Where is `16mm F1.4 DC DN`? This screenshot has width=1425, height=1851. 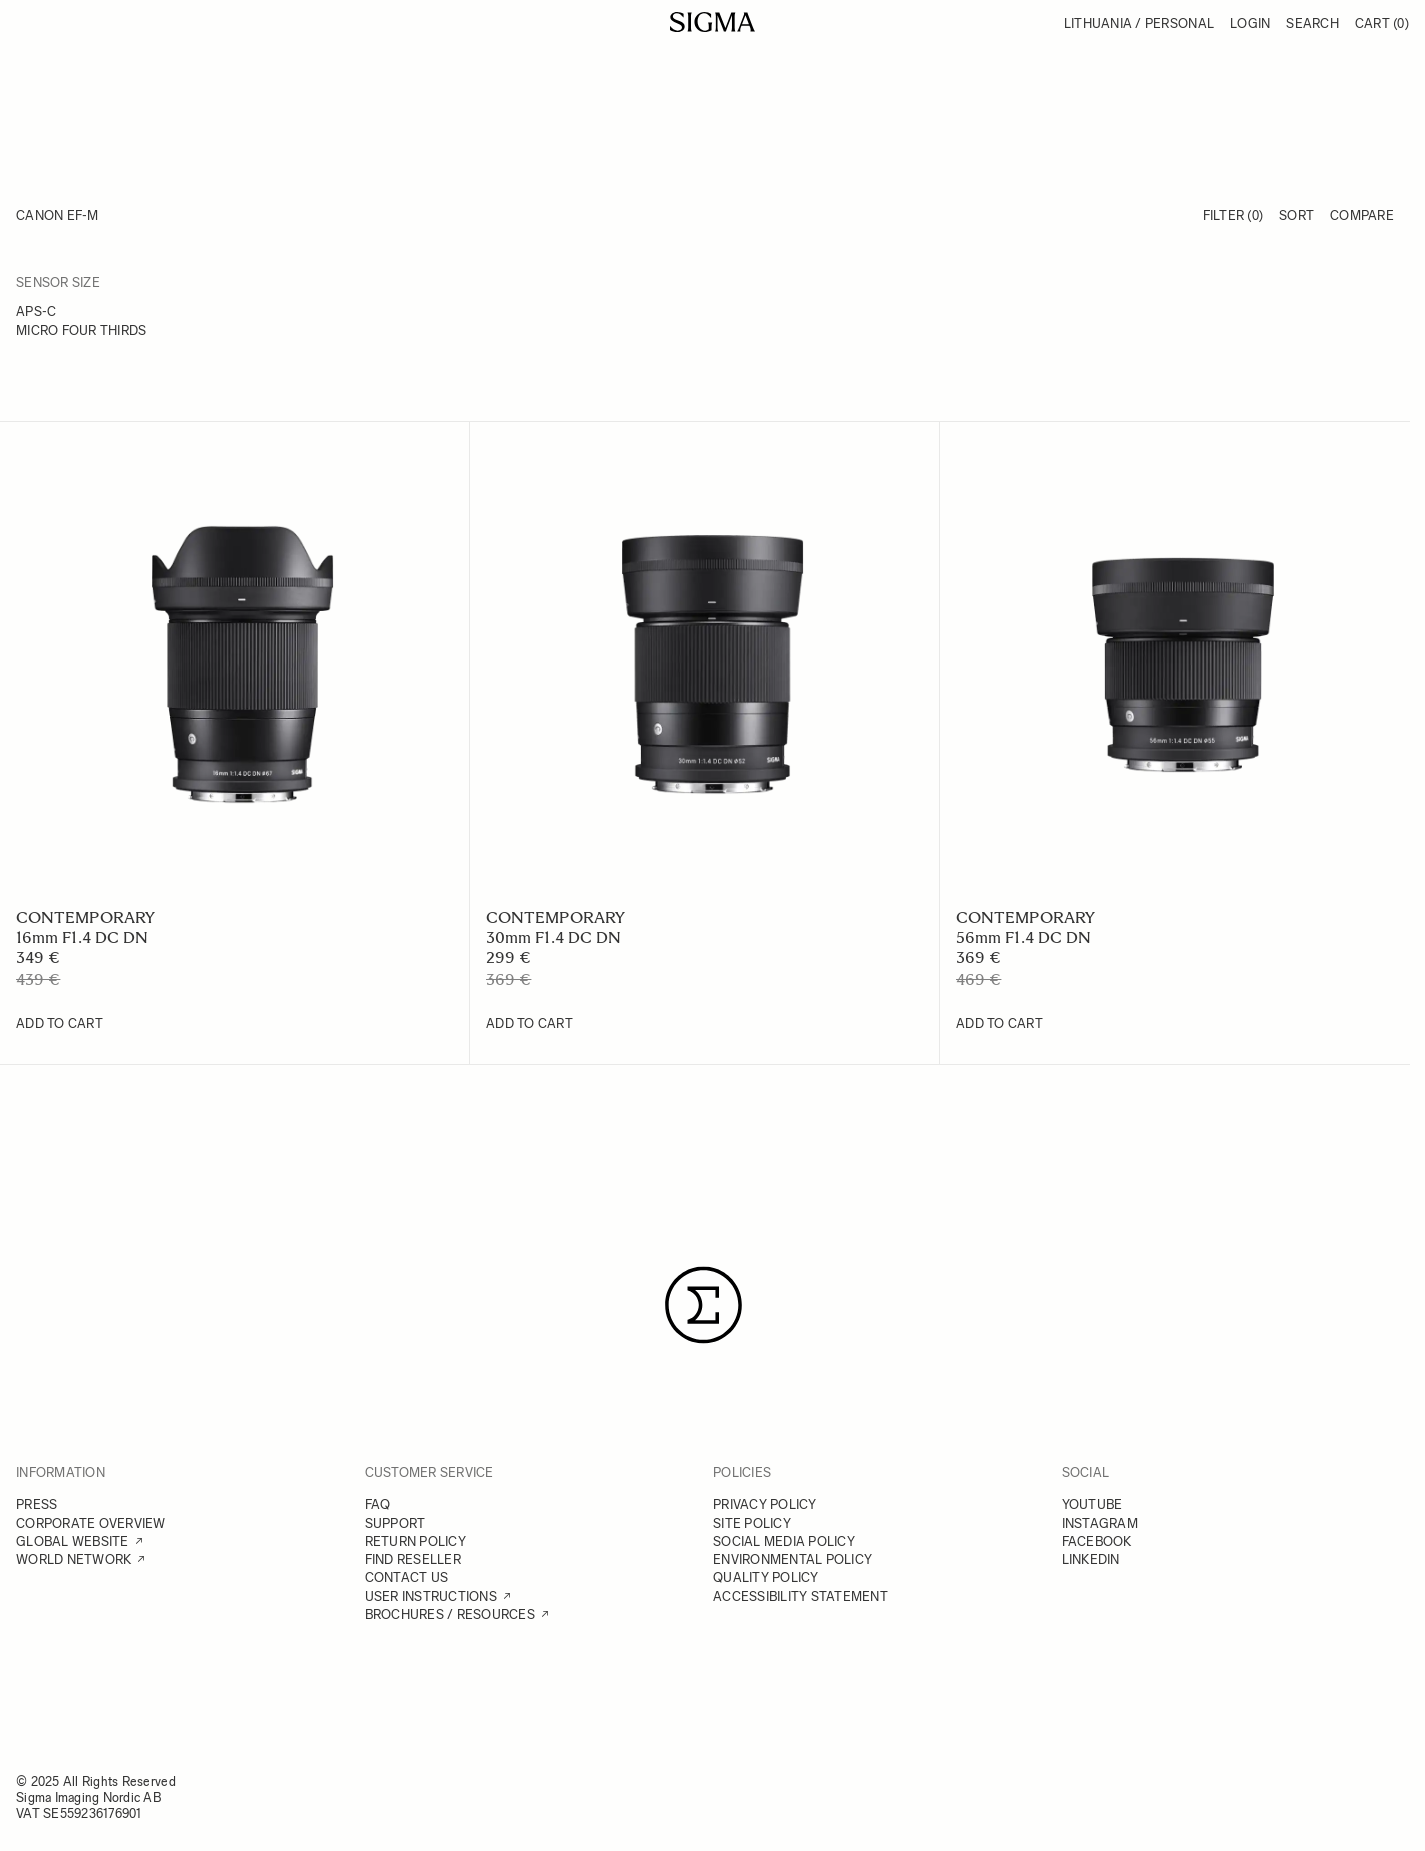 16mm F1.4 DC DN is located at coordinates (82, 937).